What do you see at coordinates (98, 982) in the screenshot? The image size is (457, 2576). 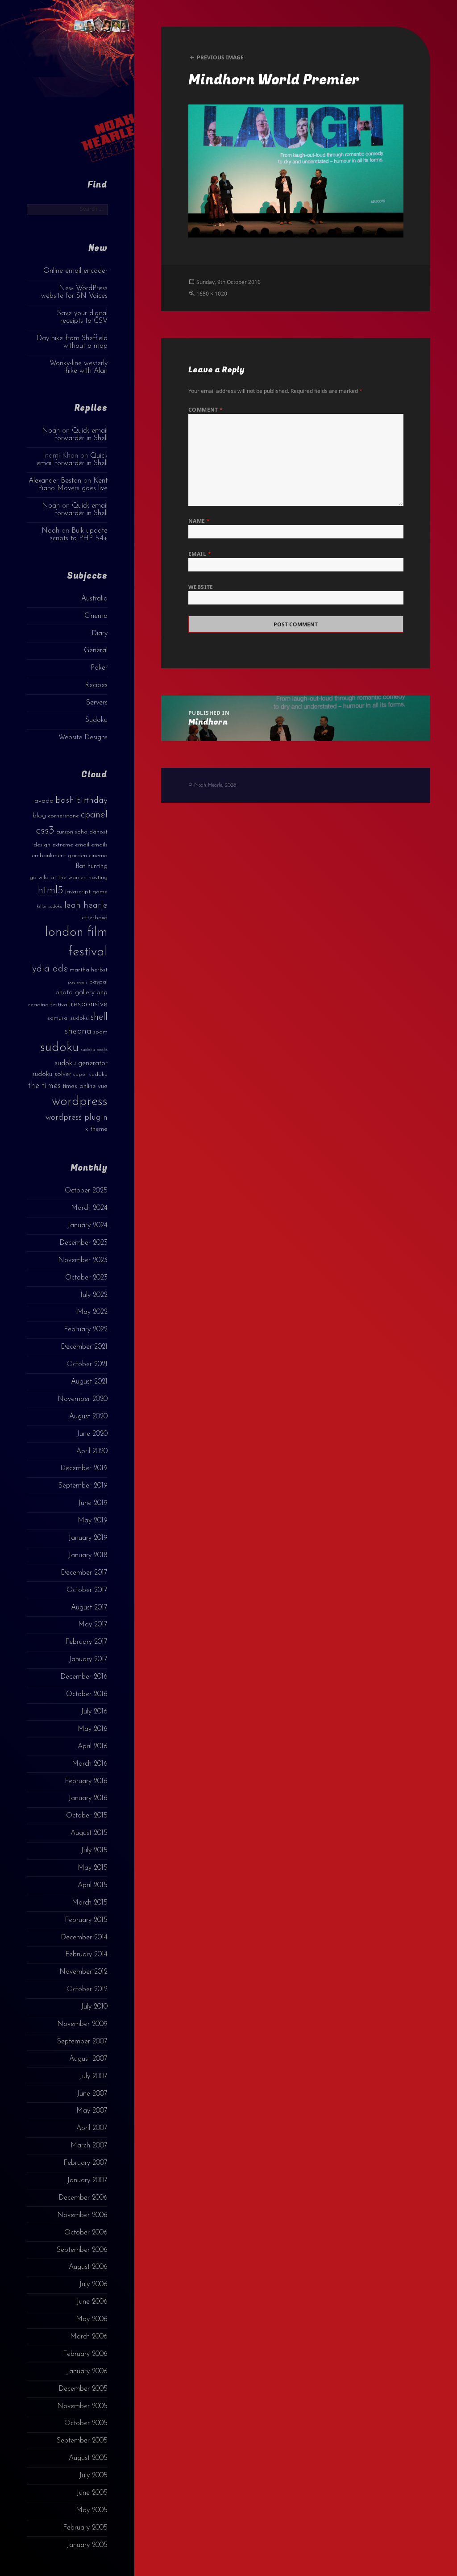 I see `paypal [paypal (3 items)]` at bounding box center [98, 982].